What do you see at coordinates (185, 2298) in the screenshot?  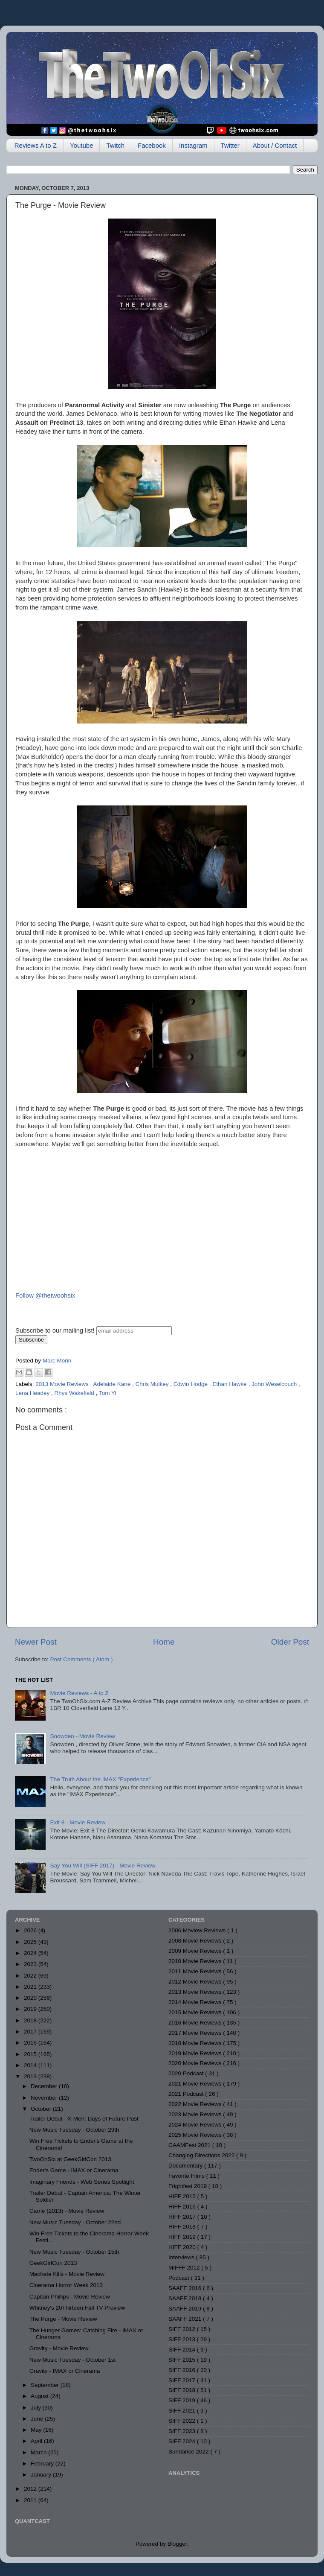 I see `SAAFF 2018` at bounding box center [185, 2298].